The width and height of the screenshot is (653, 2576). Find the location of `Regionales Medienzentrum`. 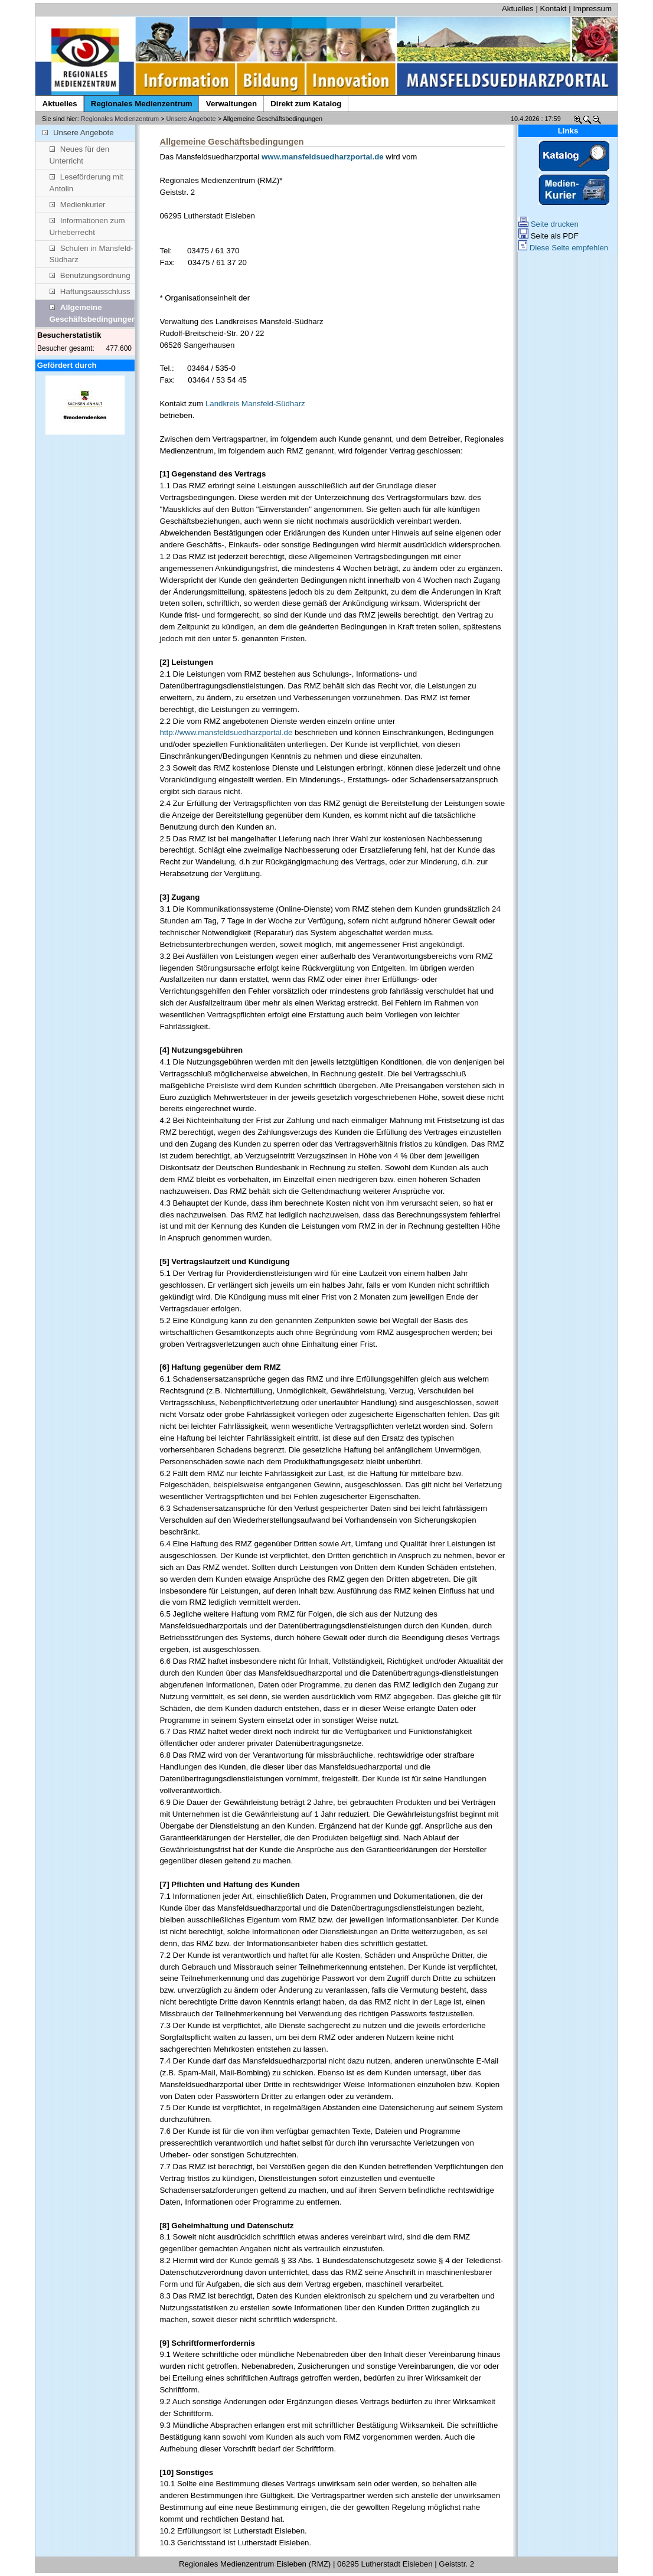

Regionales Medienzentrum is located at coordinates (120, 118).